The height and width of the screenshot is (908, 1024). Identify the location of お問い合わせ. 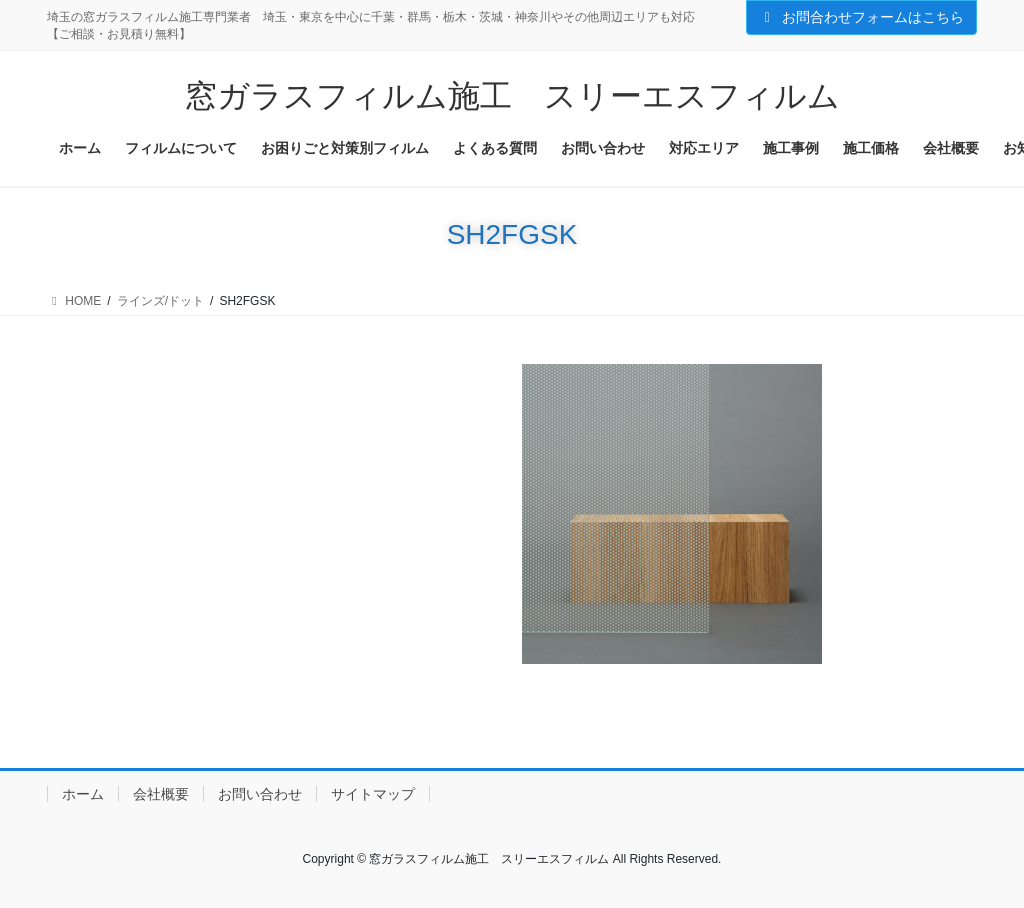
(260, 794).